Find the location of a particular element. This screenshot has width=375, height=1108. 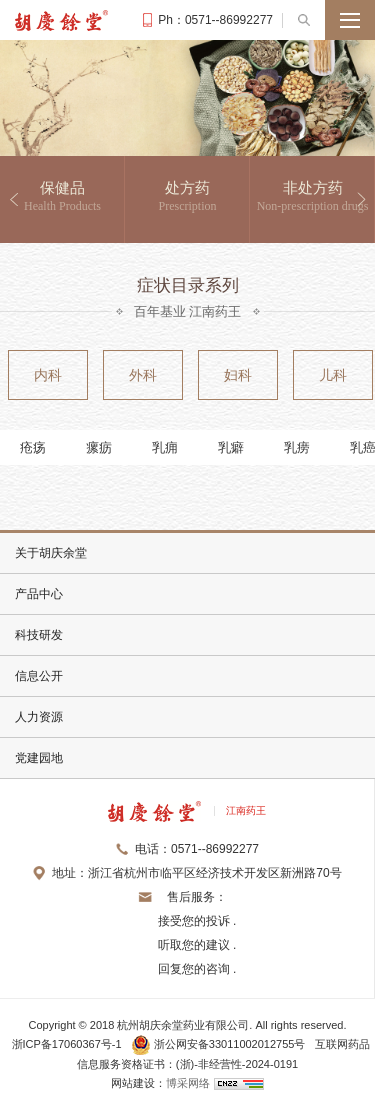

接受您的投诉 . 听取您的建议 . 回复您的咨询 . is located at coordinates (197, 945).